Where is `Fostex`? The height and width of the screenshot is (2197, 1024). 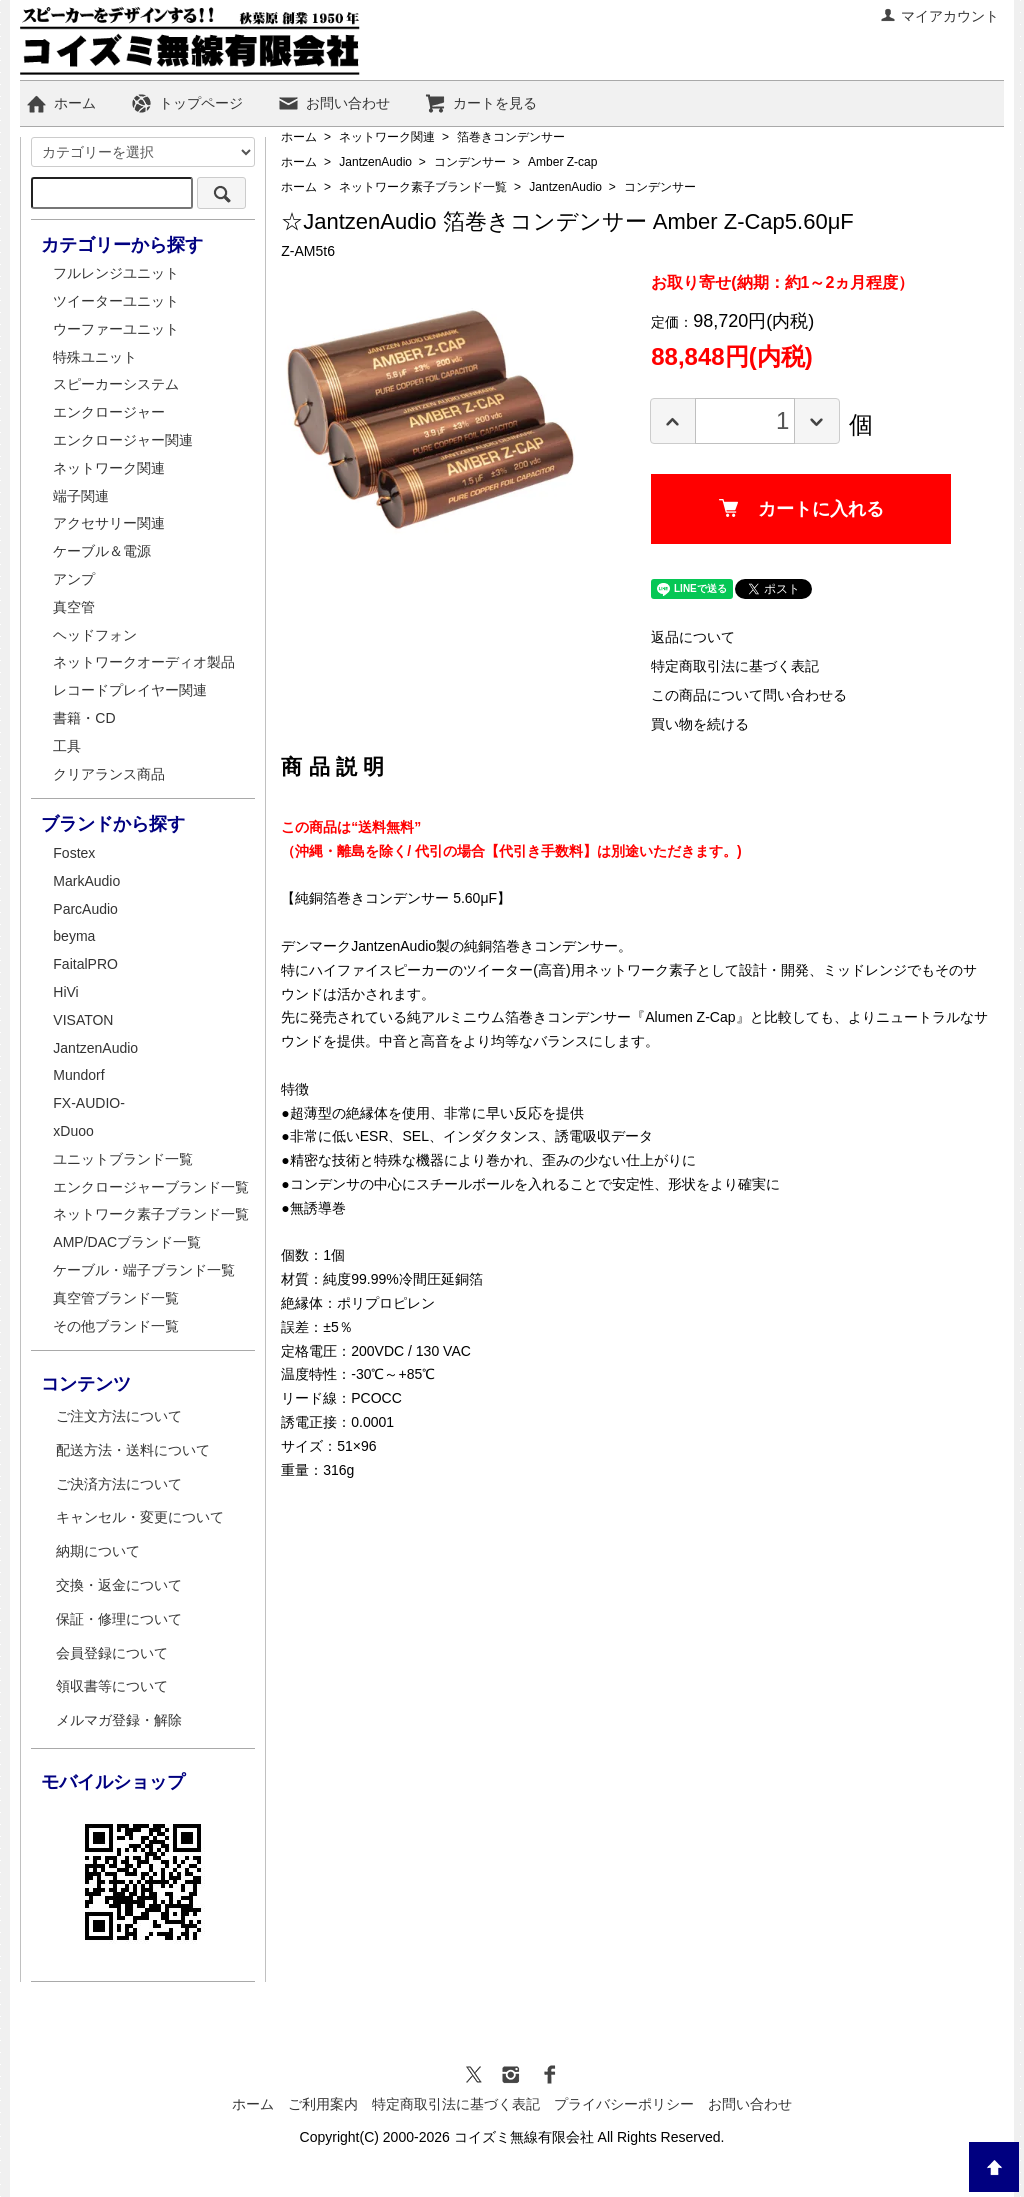 Fostex is located at coordinates (74, 853).